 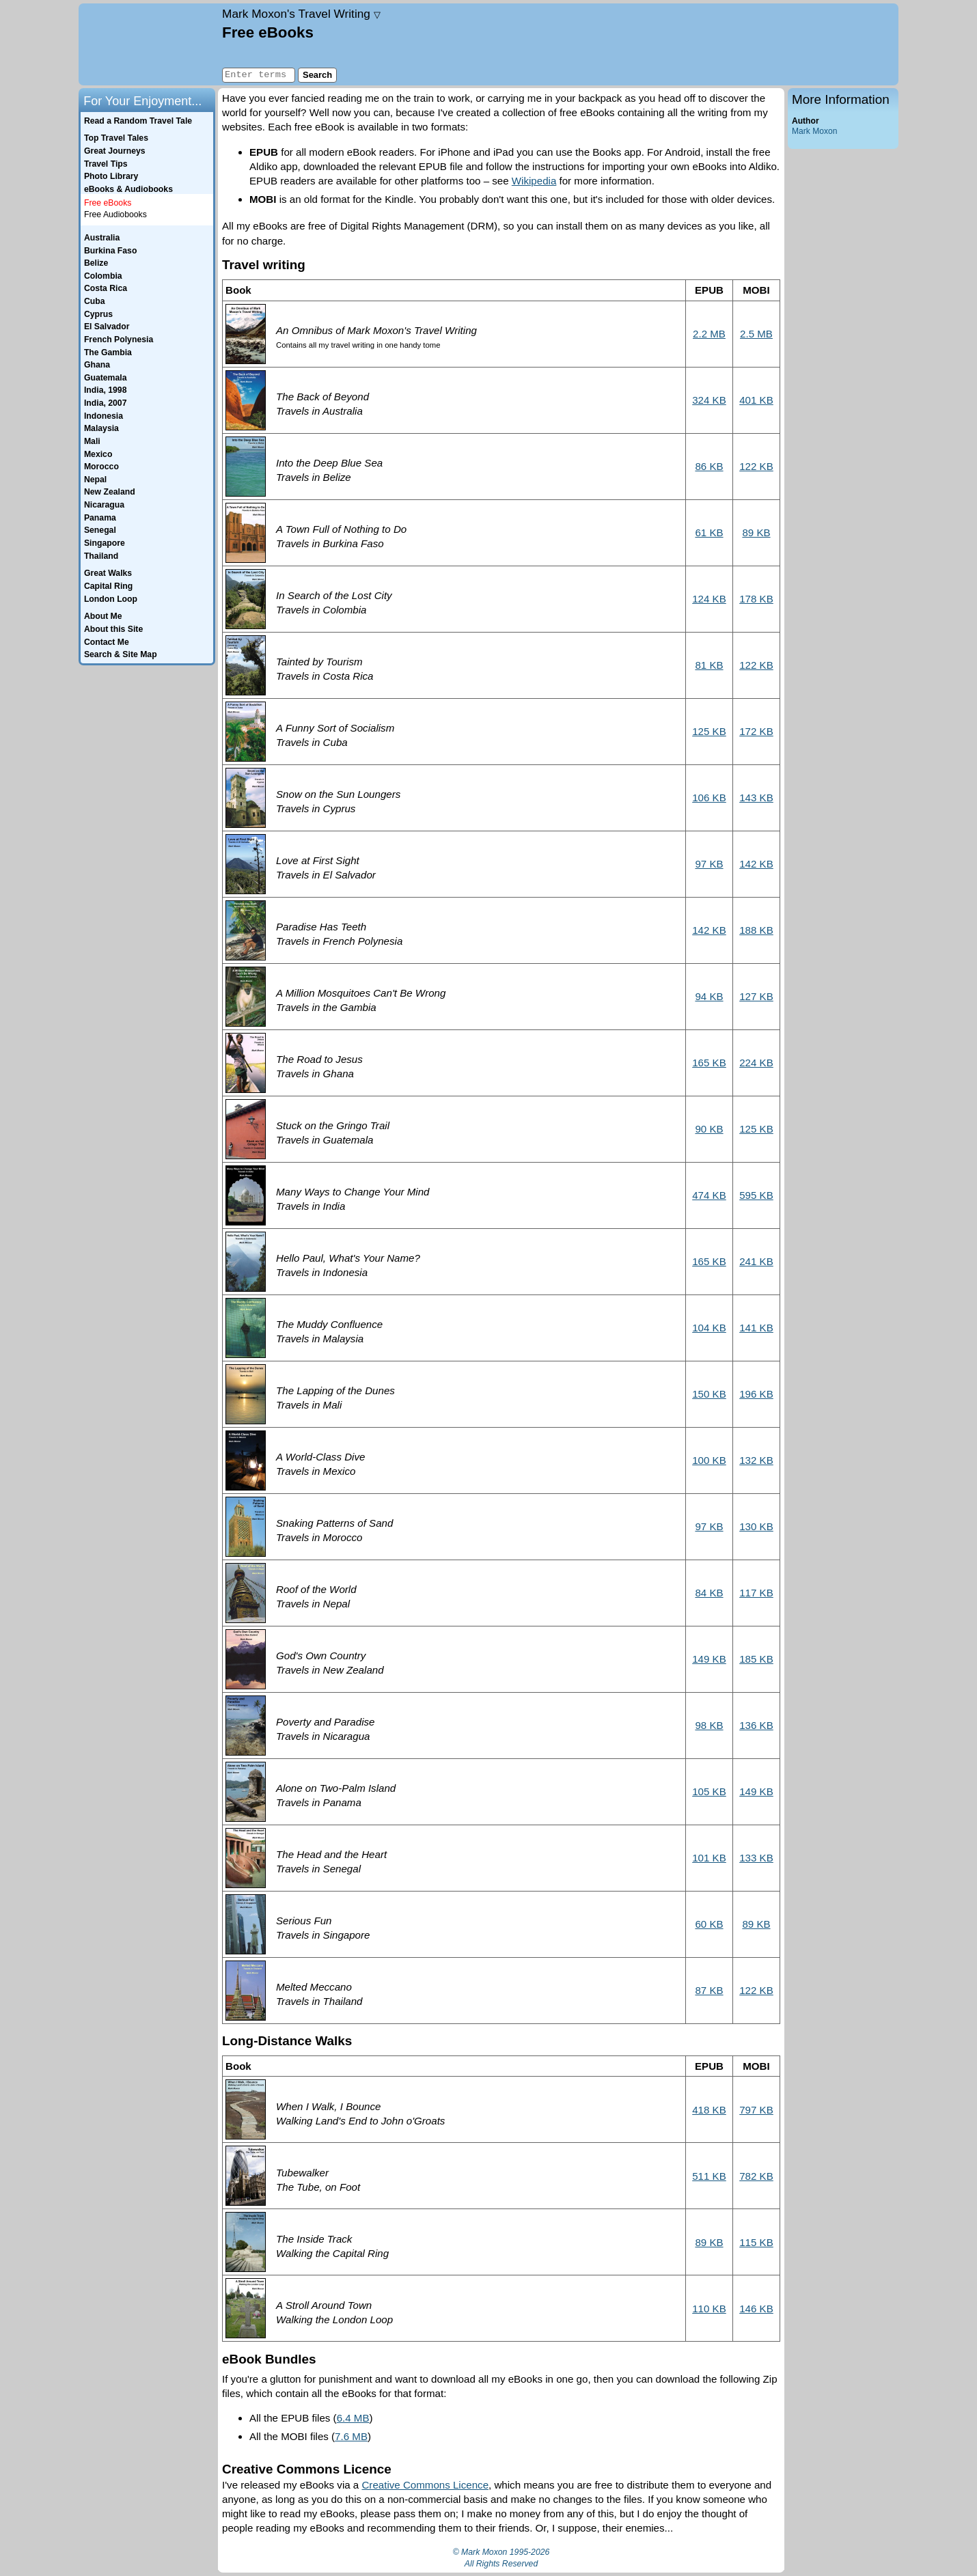 What do you see at coordinates (534, 180) in the screenshot?
I see `Wikipedia` at bounding box center [534, 180].